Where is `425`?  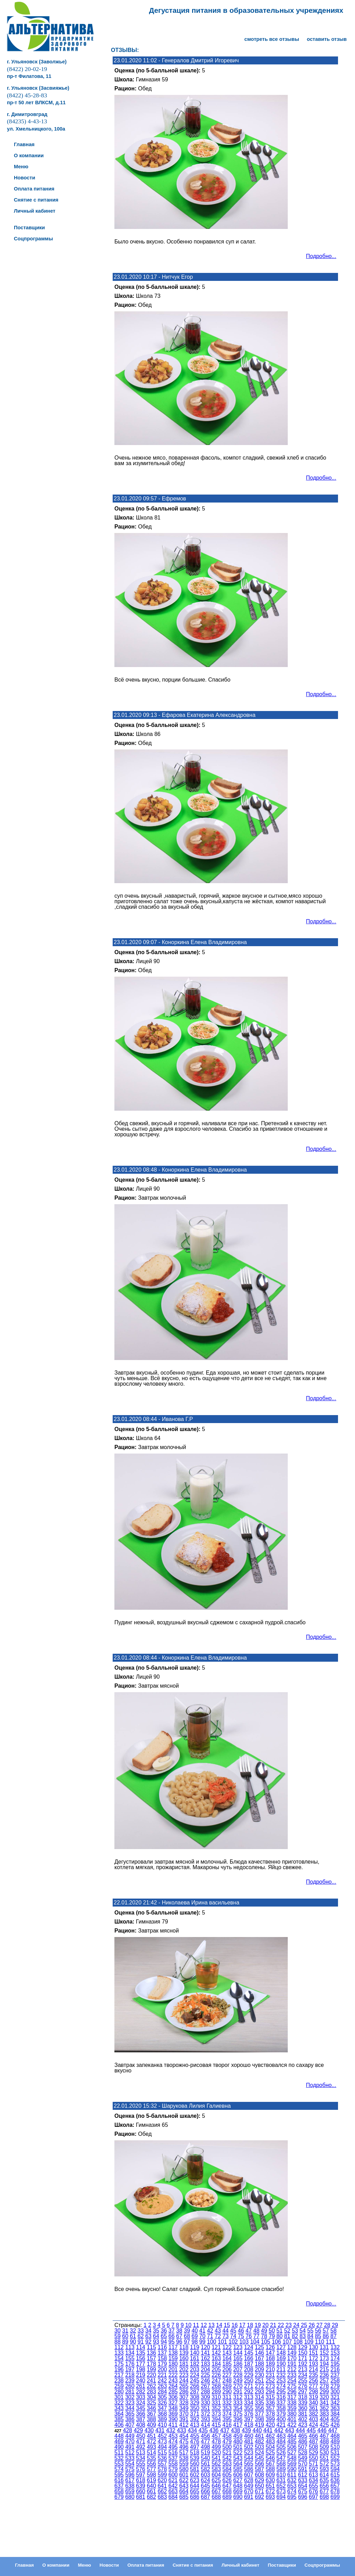
425 is located at coordinates (324, 2425).